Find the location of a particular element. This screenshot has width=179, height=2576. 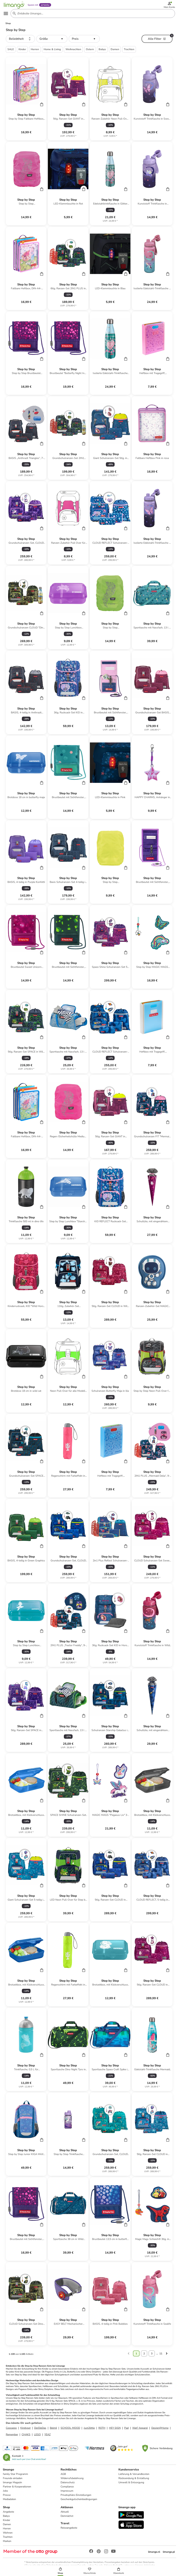

Compliance is located at coordinates (67, 2490).